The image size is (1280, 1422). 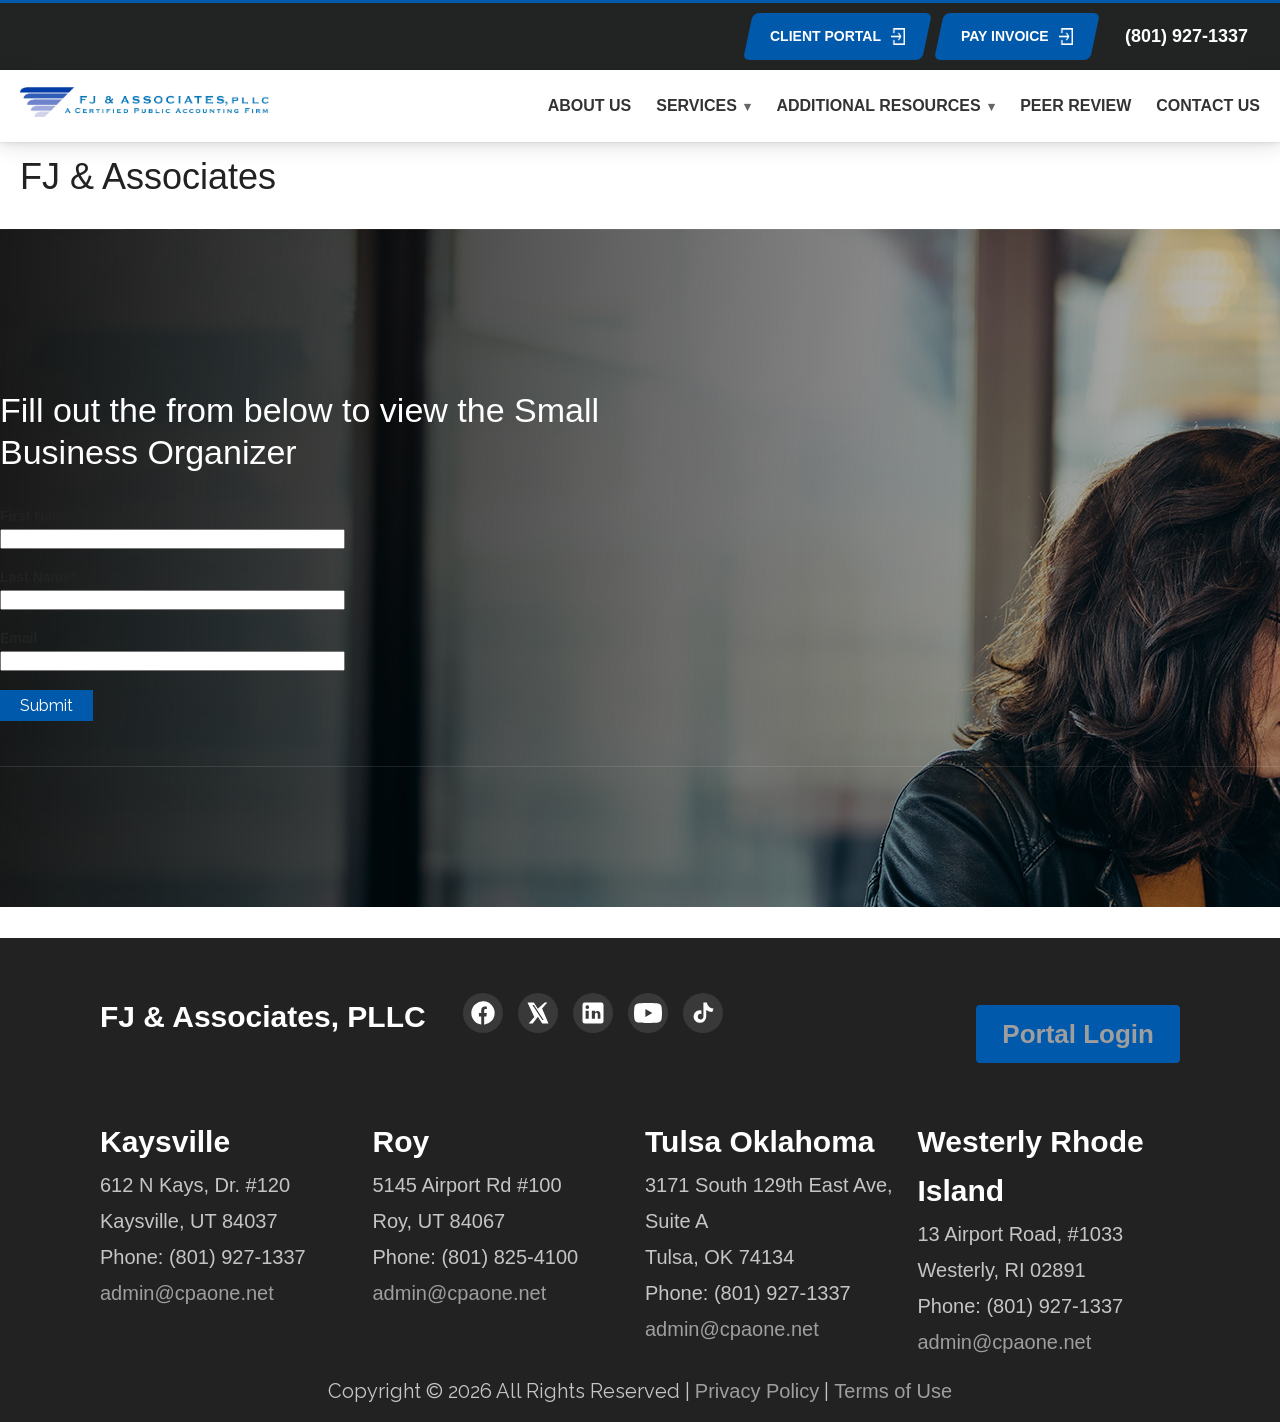 I want to click on [X (Twitter)], so click(x=538, y=1013).